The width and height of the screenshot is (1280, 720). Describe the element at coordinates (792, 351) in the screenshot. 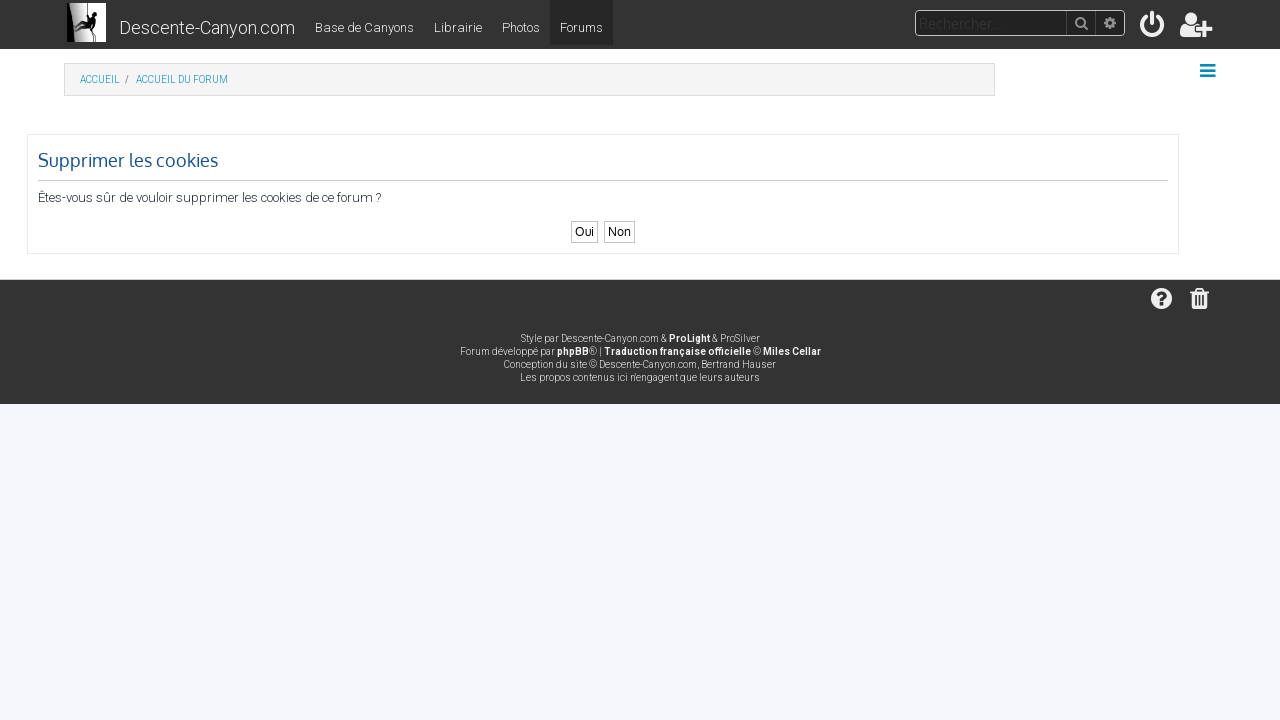

I see `Miles Cellar` at that location.